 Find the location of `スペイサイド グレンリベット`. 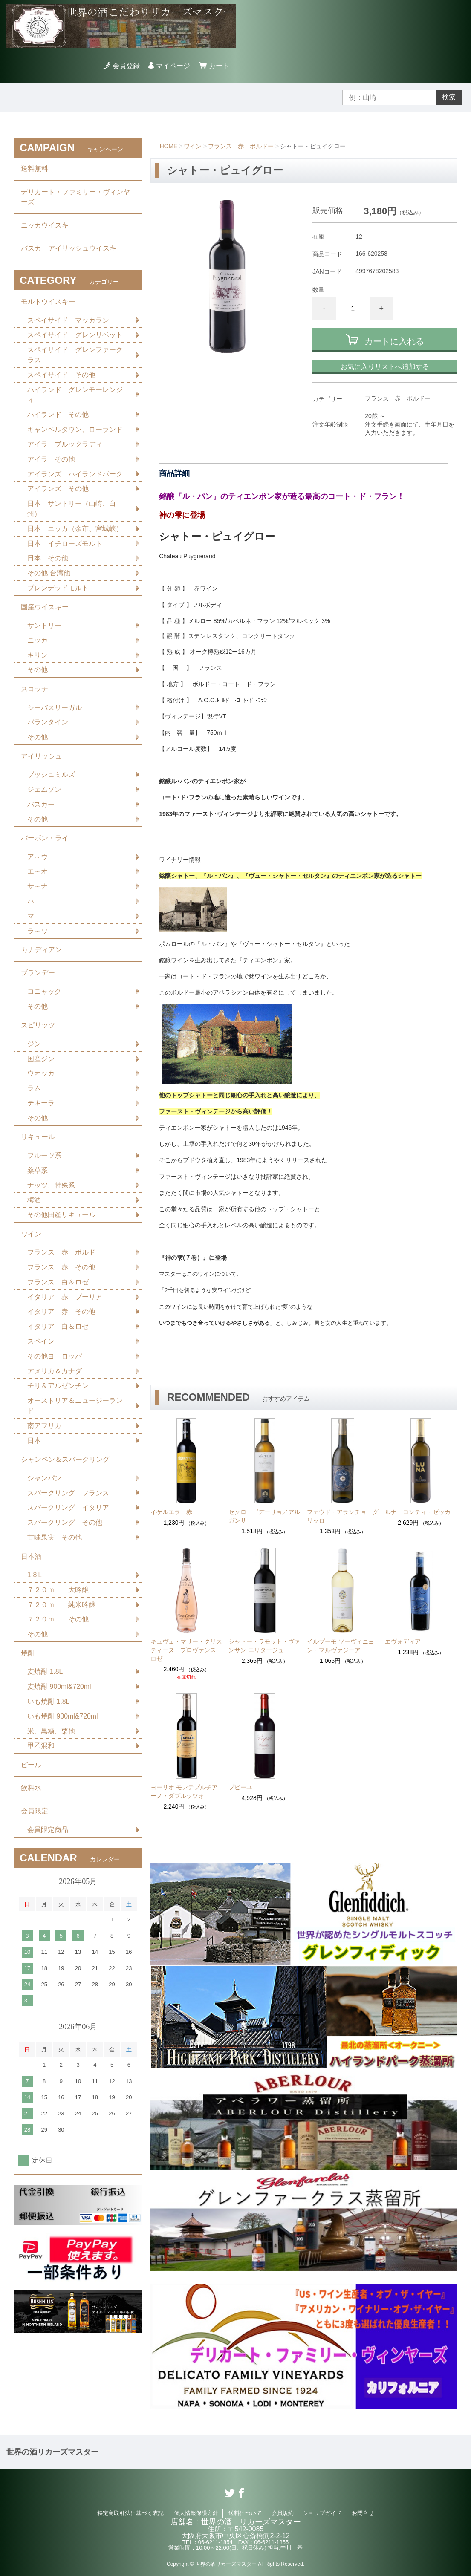

スペイサイド グレンリベット is located at coordinates (75, 336).